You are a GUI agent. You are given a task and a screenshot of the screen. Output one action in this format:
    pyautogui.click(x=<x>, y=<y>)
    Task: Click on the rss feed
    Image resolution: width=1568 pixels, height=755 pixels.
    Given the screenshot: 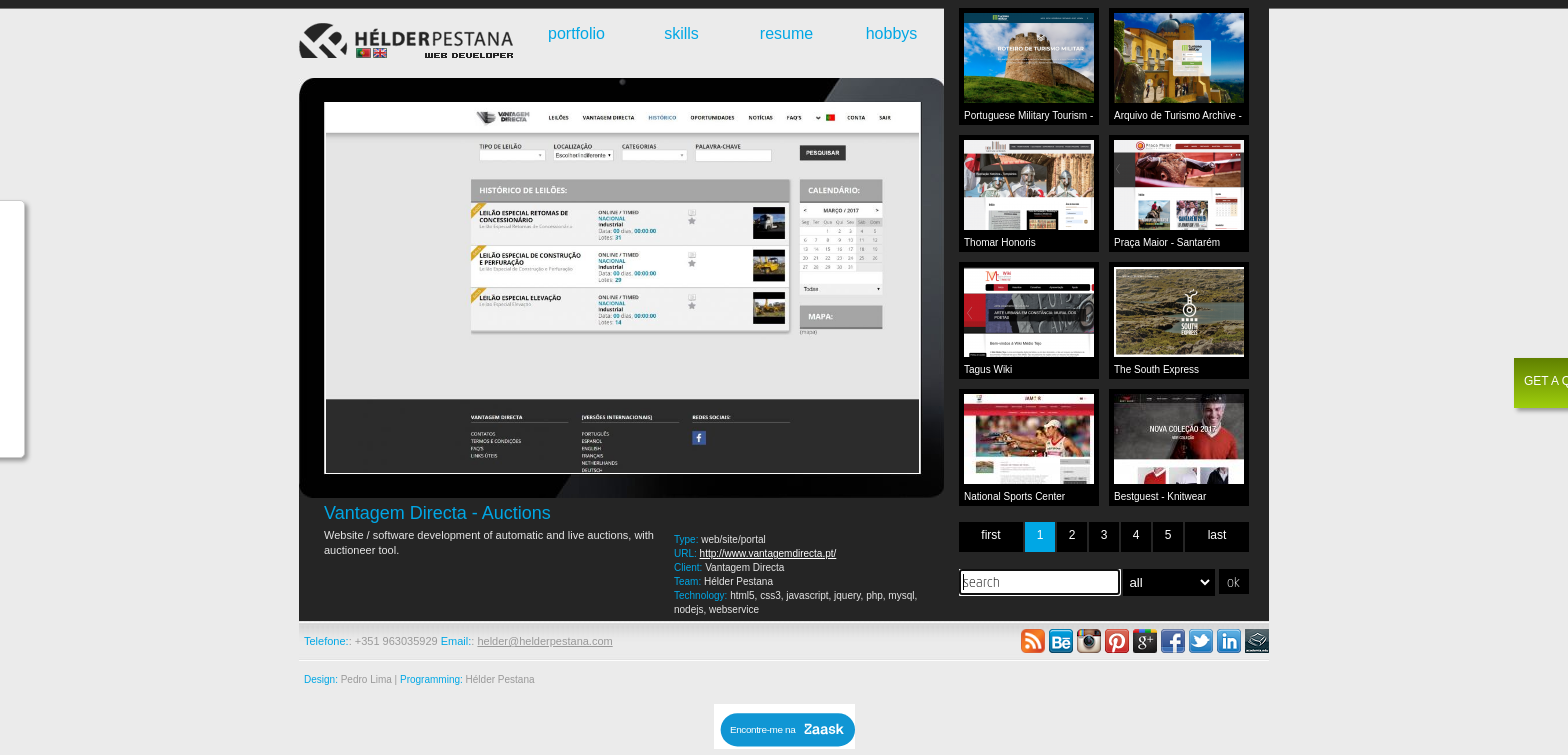 What is the action you would take?
    pyautogui.click(x=1033, y=641)
    